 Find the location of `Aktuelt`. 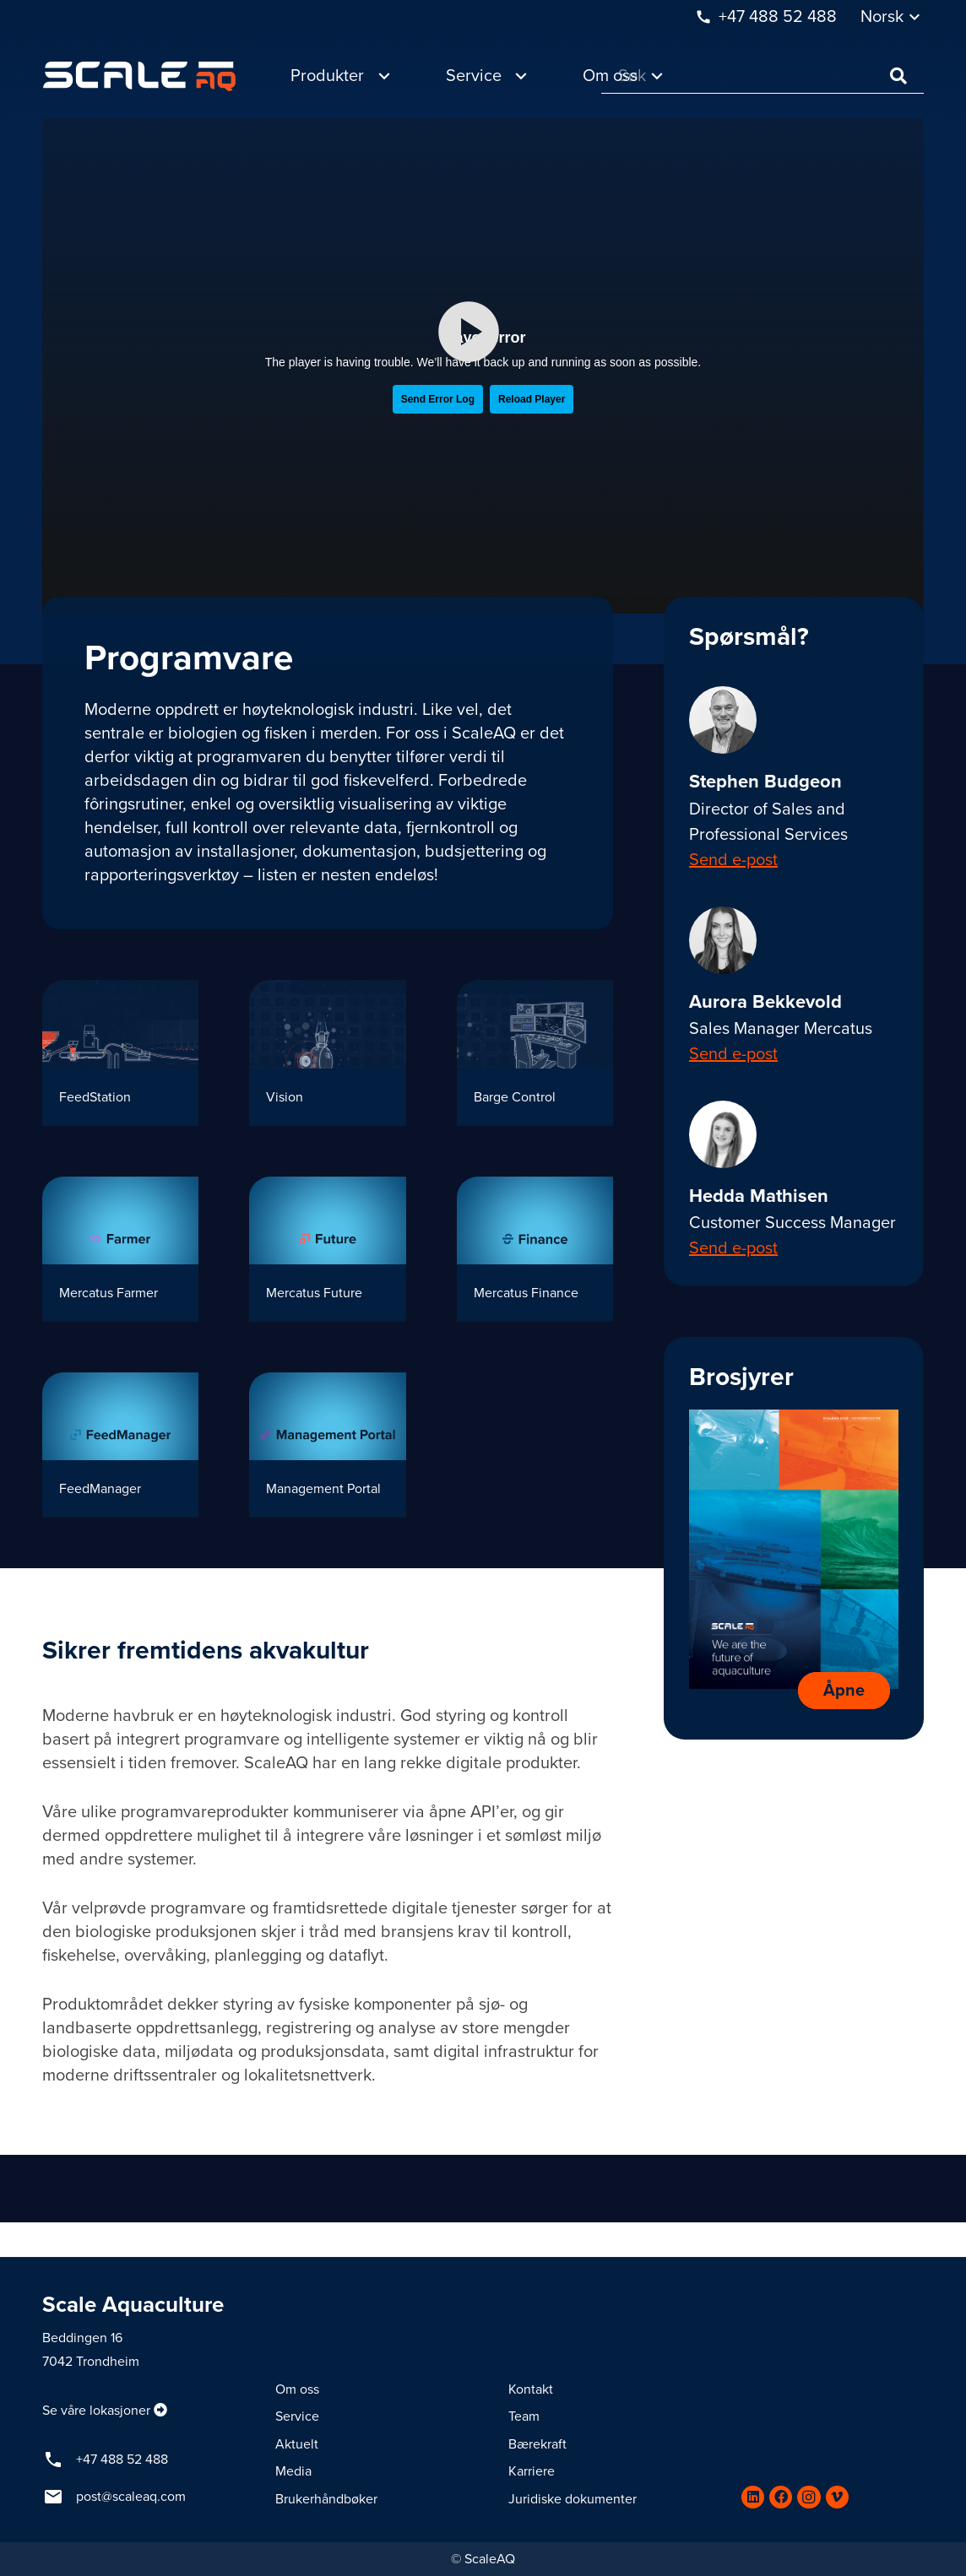

Aktuelt is located at coordinates (296, 2444).